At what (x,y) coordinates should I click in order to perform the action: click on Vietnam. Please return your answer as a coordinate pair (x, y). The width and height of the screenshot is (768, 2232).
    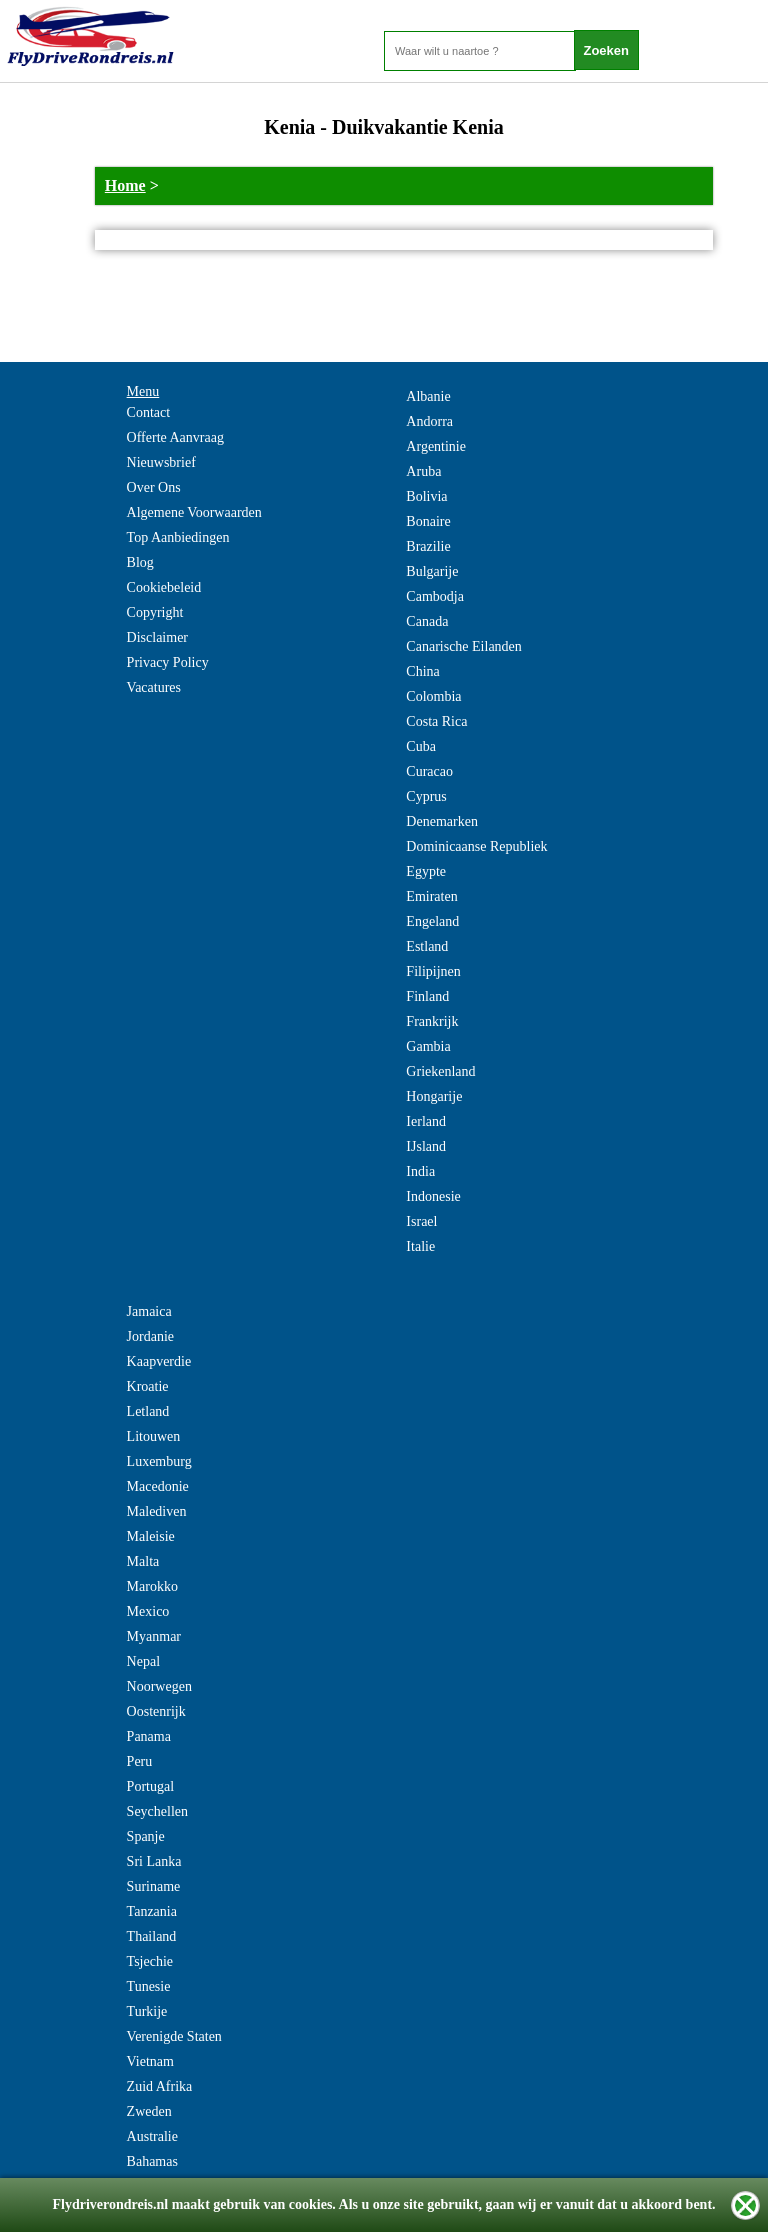
    Looking at the image, I should click on (150, 2061).